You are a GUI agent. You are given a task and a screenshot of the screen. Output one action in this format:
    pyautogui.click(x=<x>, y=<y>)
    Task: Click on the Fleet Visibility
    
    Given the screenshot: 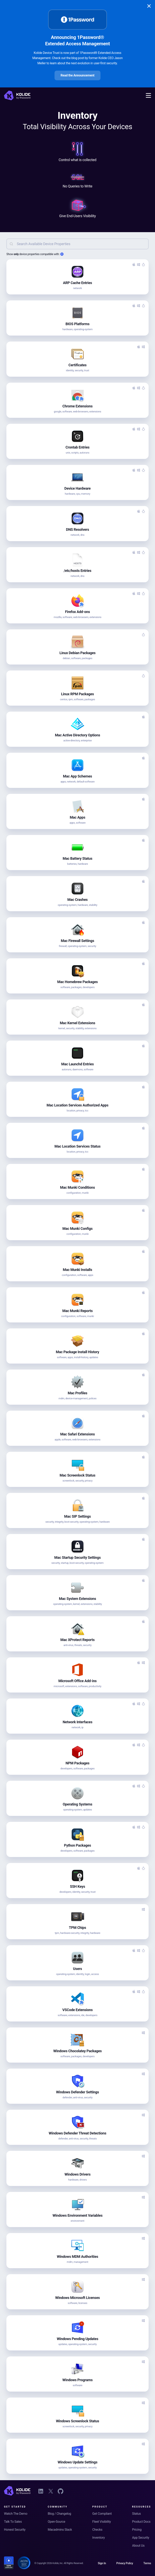 What is the action you would take?
    pyautogui.click(x=101, y=2522)
    